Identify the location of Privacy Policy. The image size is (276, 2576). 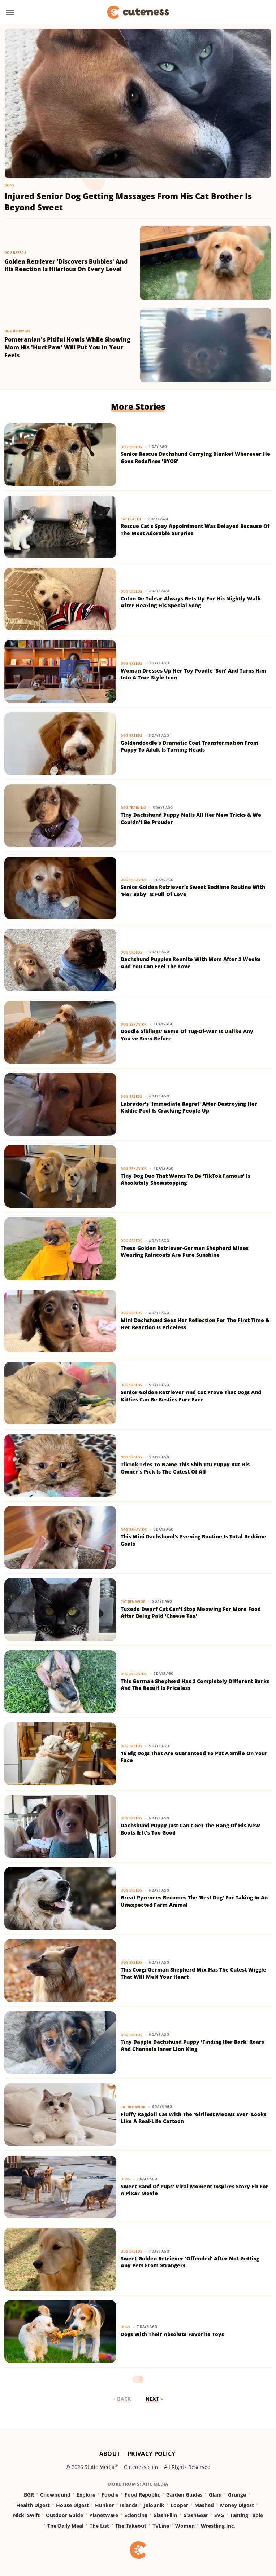
(151, 2454).